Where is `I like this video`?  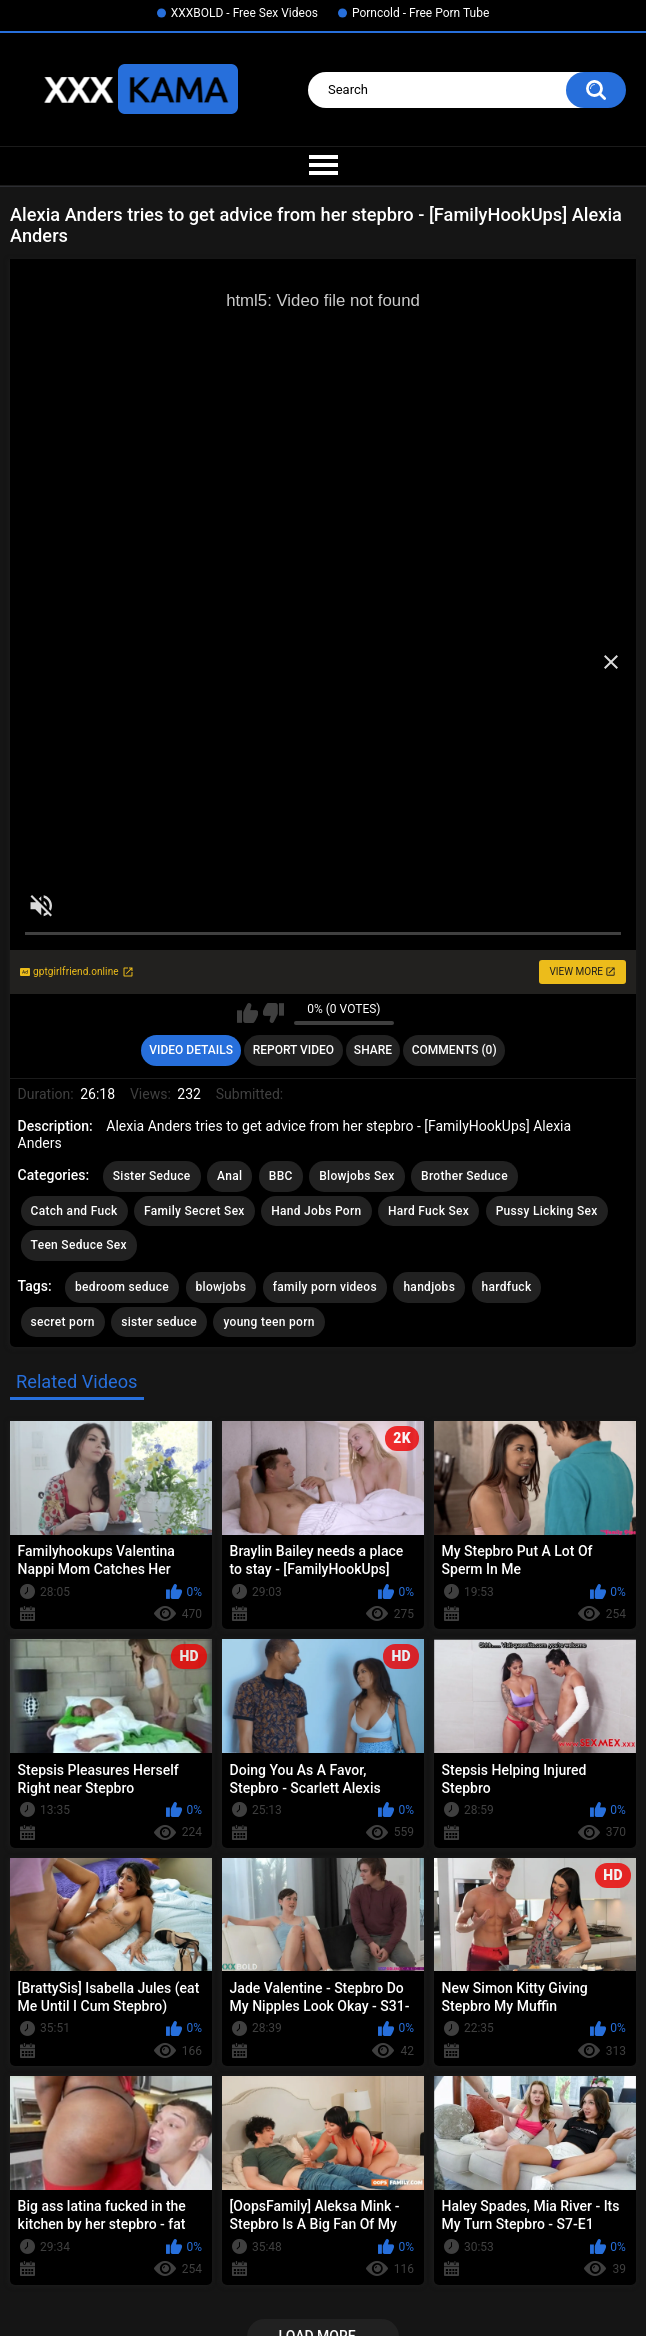
I like this video is located at coordinates (247, 1013).